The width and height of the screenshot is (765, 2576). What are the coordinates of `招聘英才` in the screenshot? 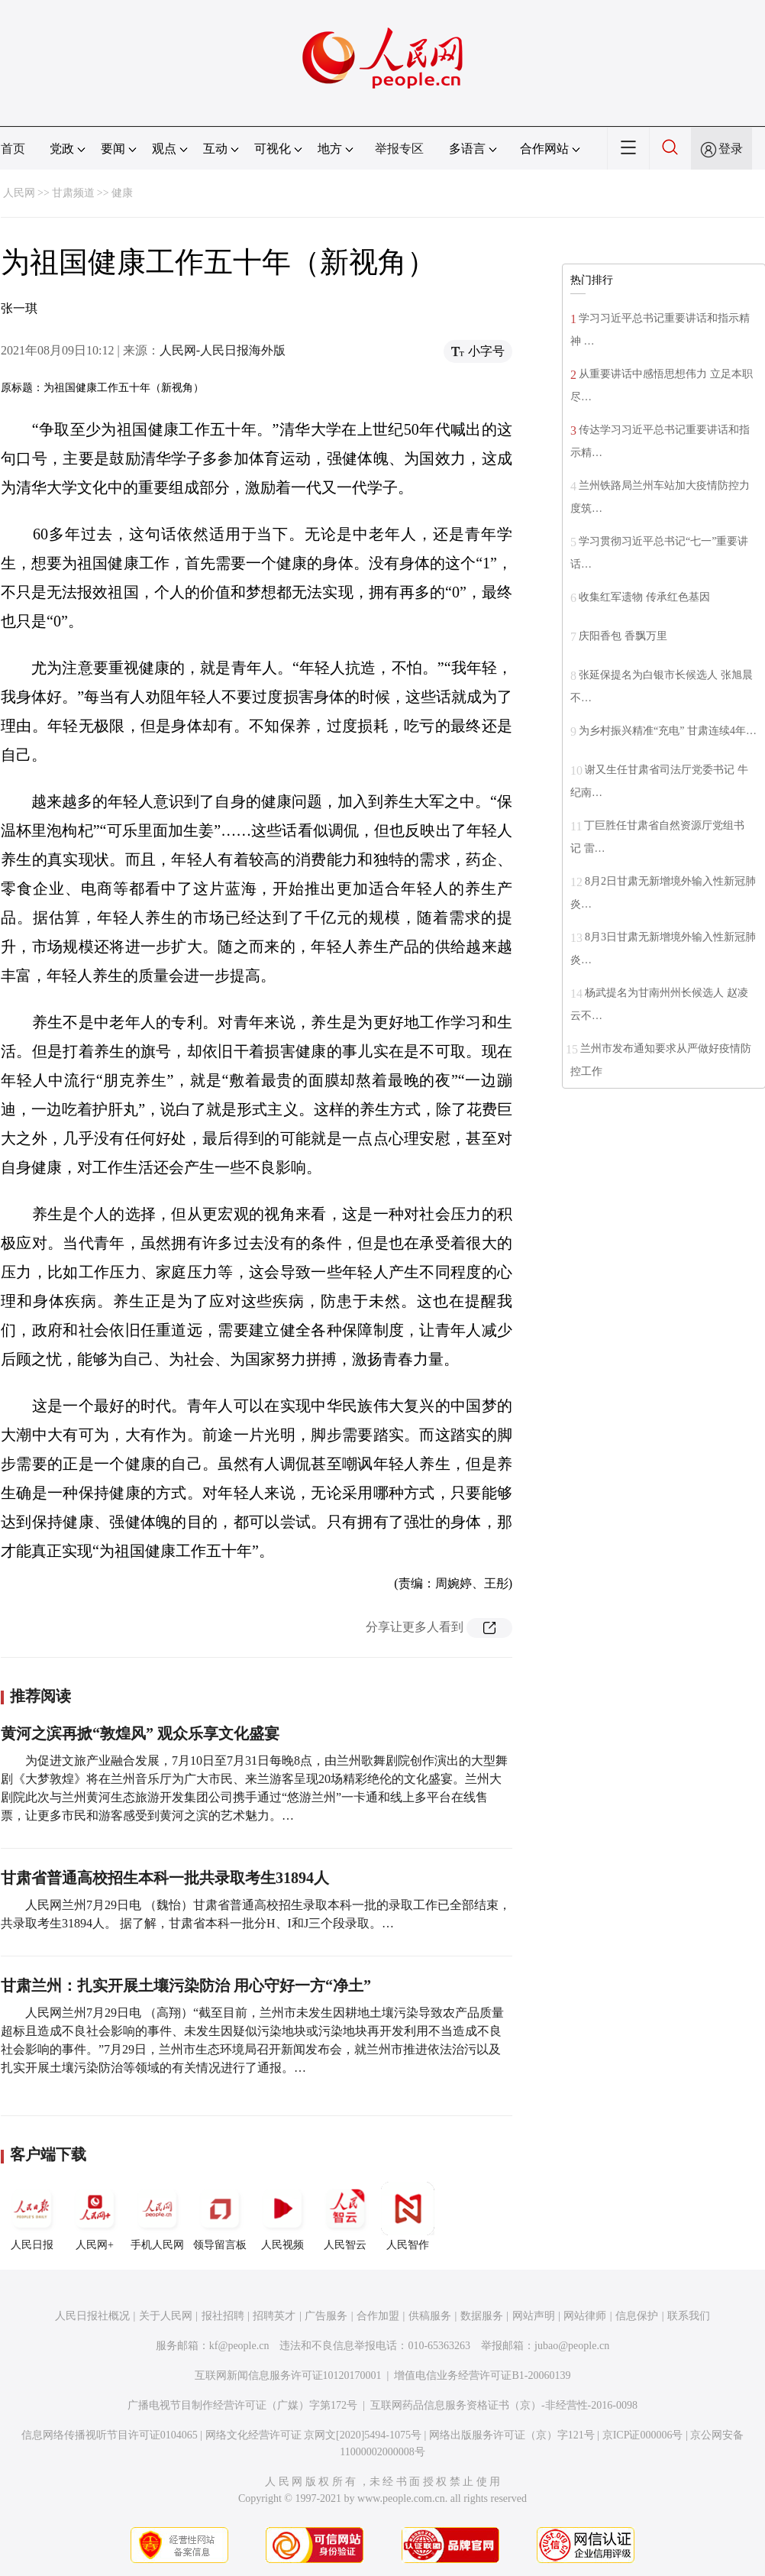 It's located at (274, 2316).